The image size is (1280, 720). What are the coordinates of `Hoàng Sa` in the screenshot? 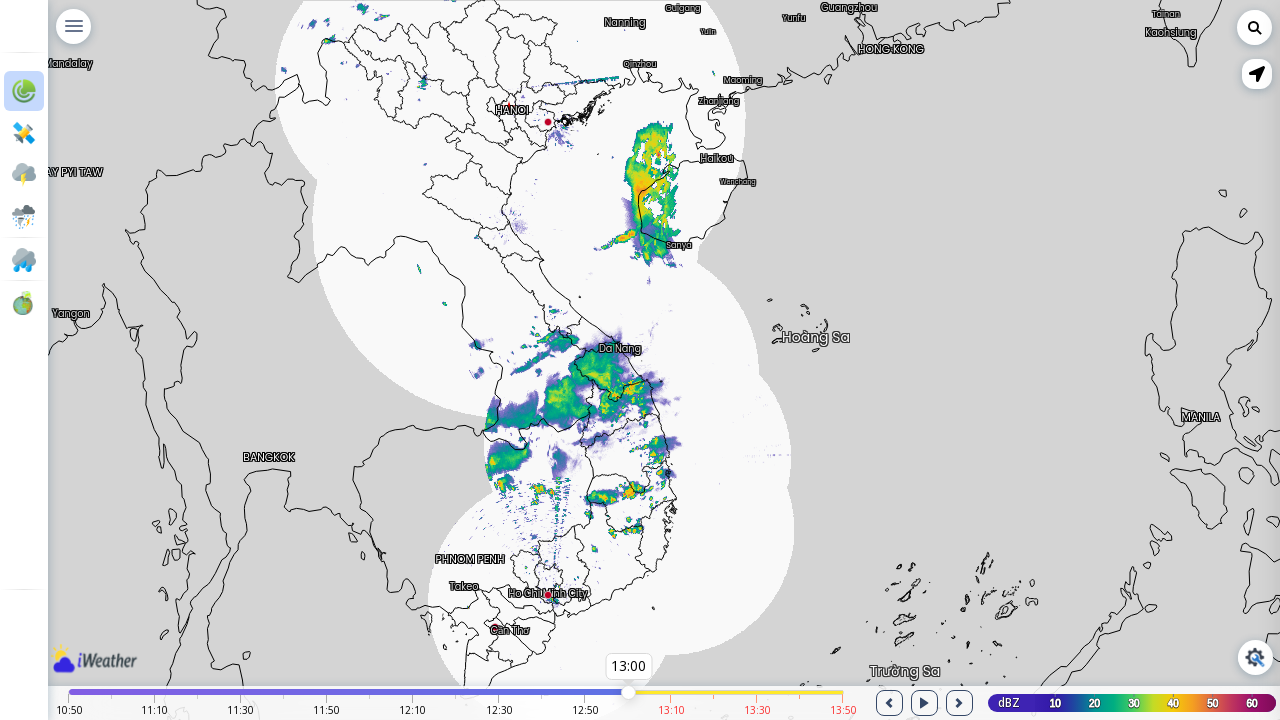 It's located at (816, 333).